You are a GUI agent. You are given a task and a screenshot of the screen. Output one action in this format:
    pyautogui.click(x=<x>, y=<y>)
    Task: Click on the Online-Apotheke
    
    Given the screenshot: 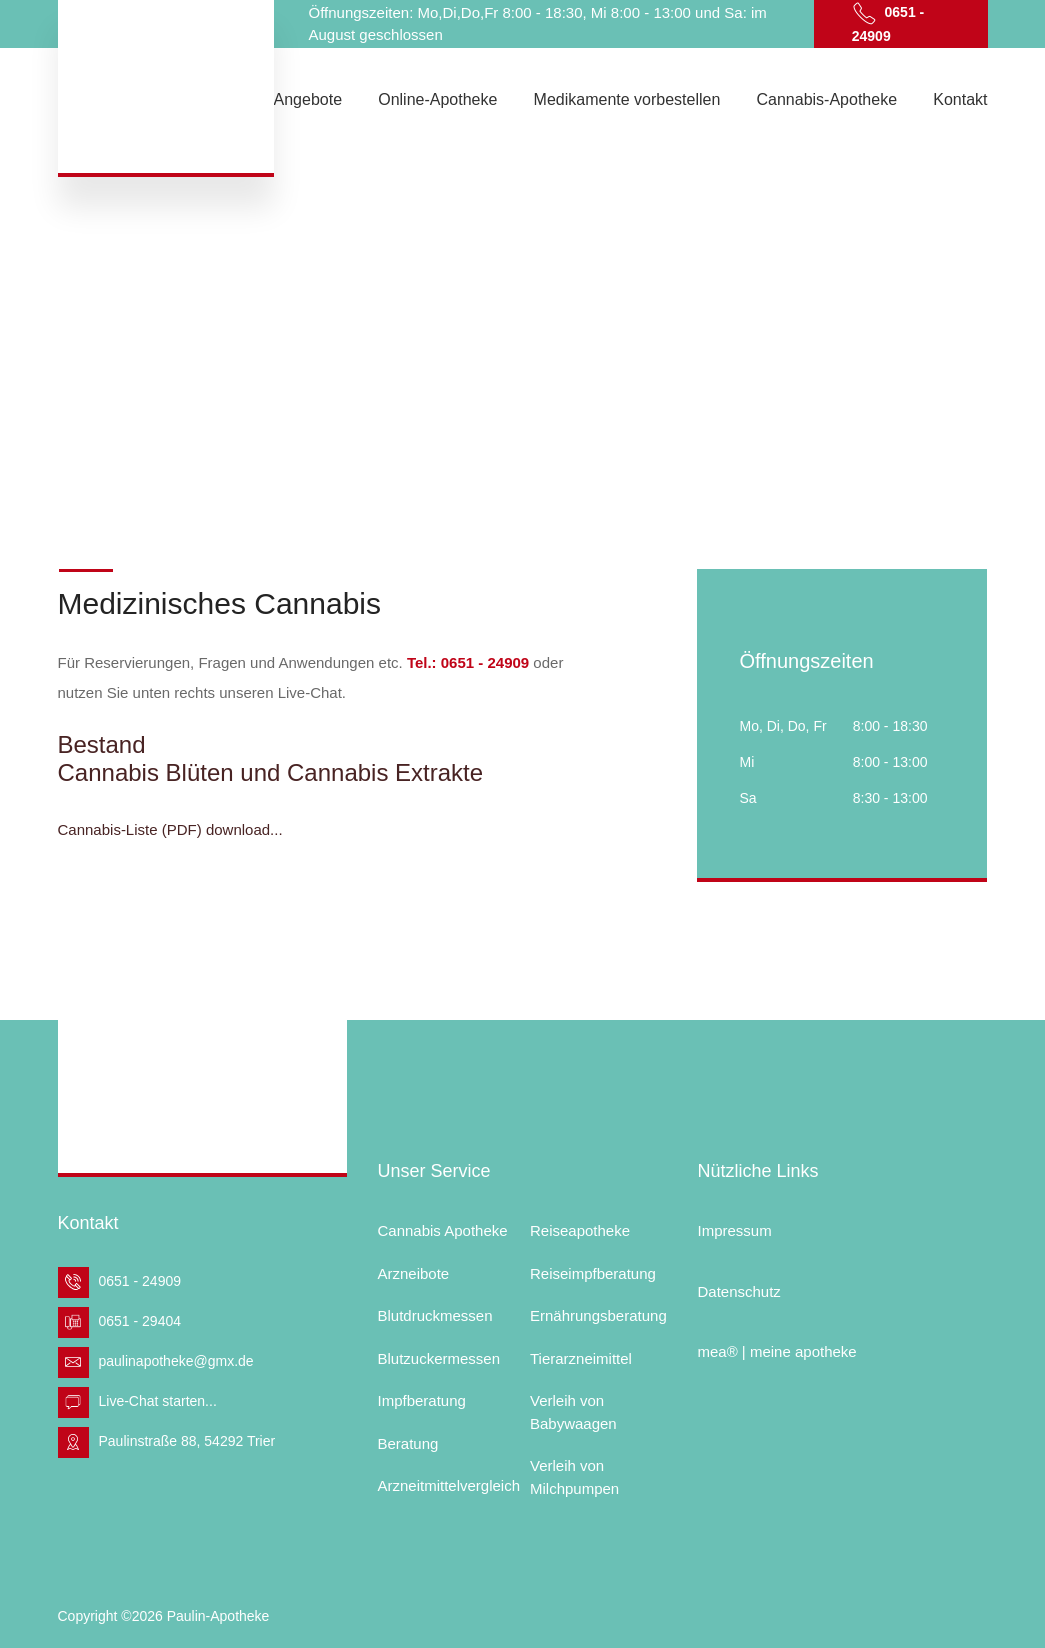 What is the action you would take?
    pyautogui.click(x=437, y=99)
    